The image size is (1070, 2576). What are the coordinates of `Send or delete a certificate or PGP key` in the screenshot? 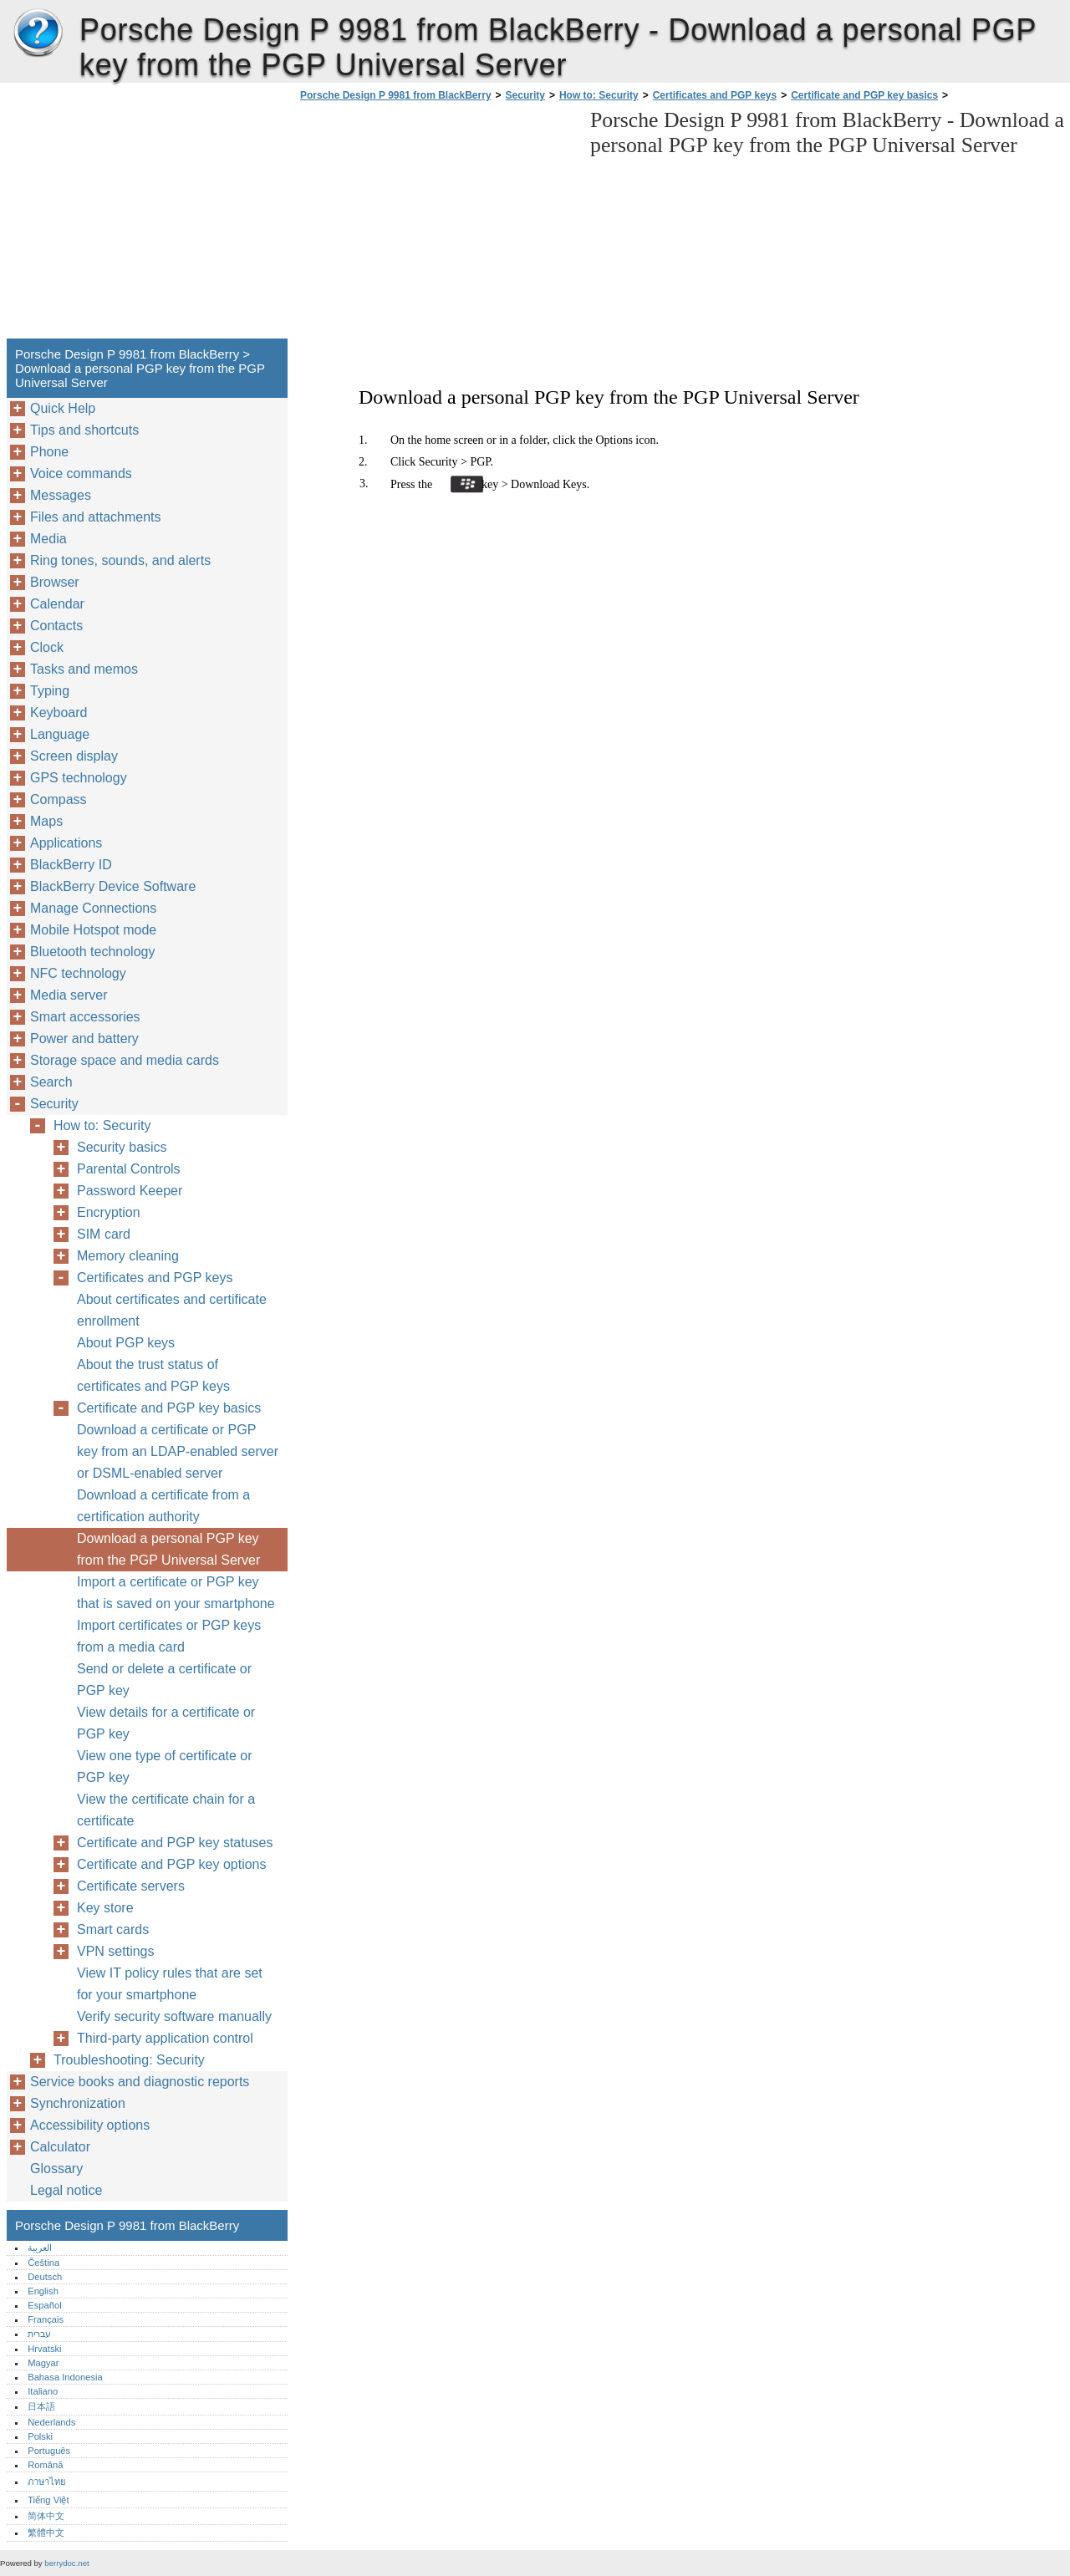 It's located at (164, 1680).